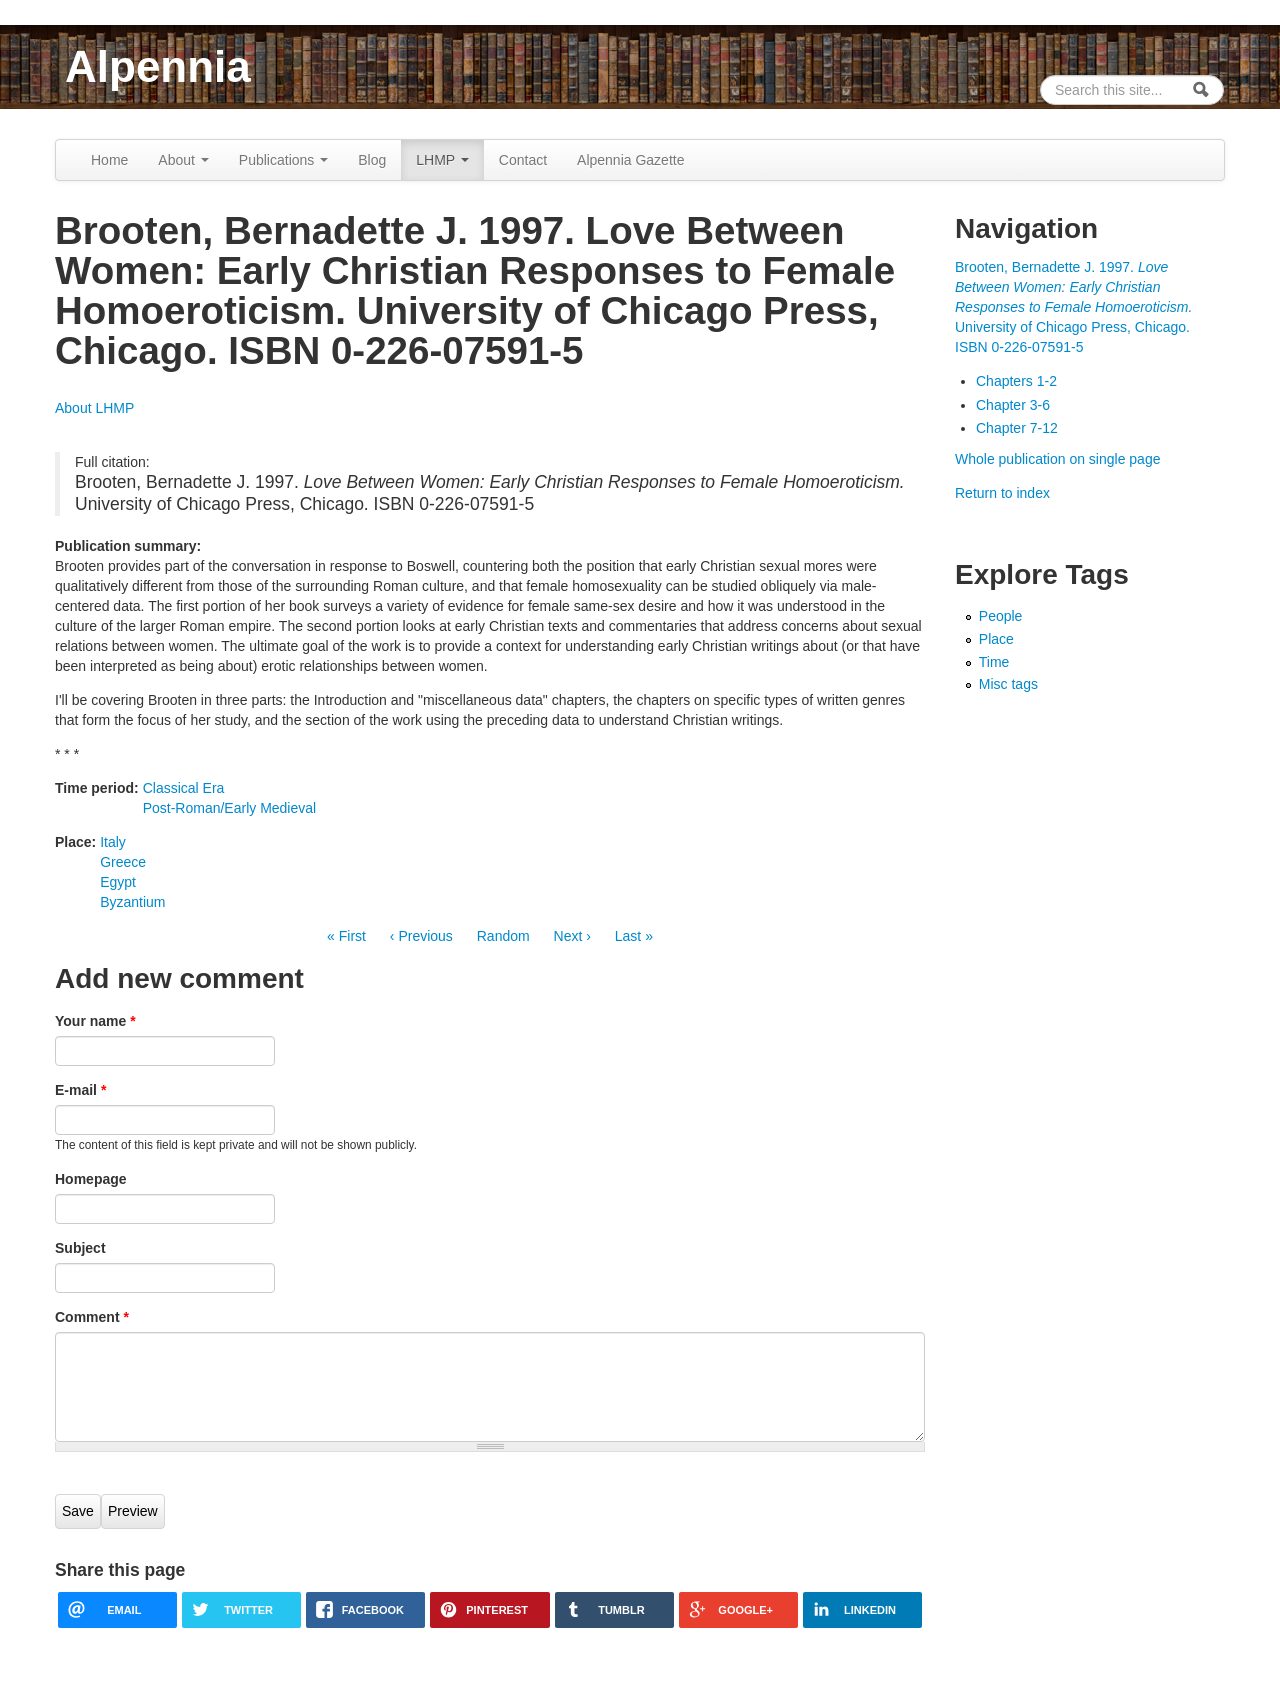 The width and height of the screenshot is (1280, 1691). Describe the element at coordinates (113, 842) in the screenshot. I see `Italy` at that location.